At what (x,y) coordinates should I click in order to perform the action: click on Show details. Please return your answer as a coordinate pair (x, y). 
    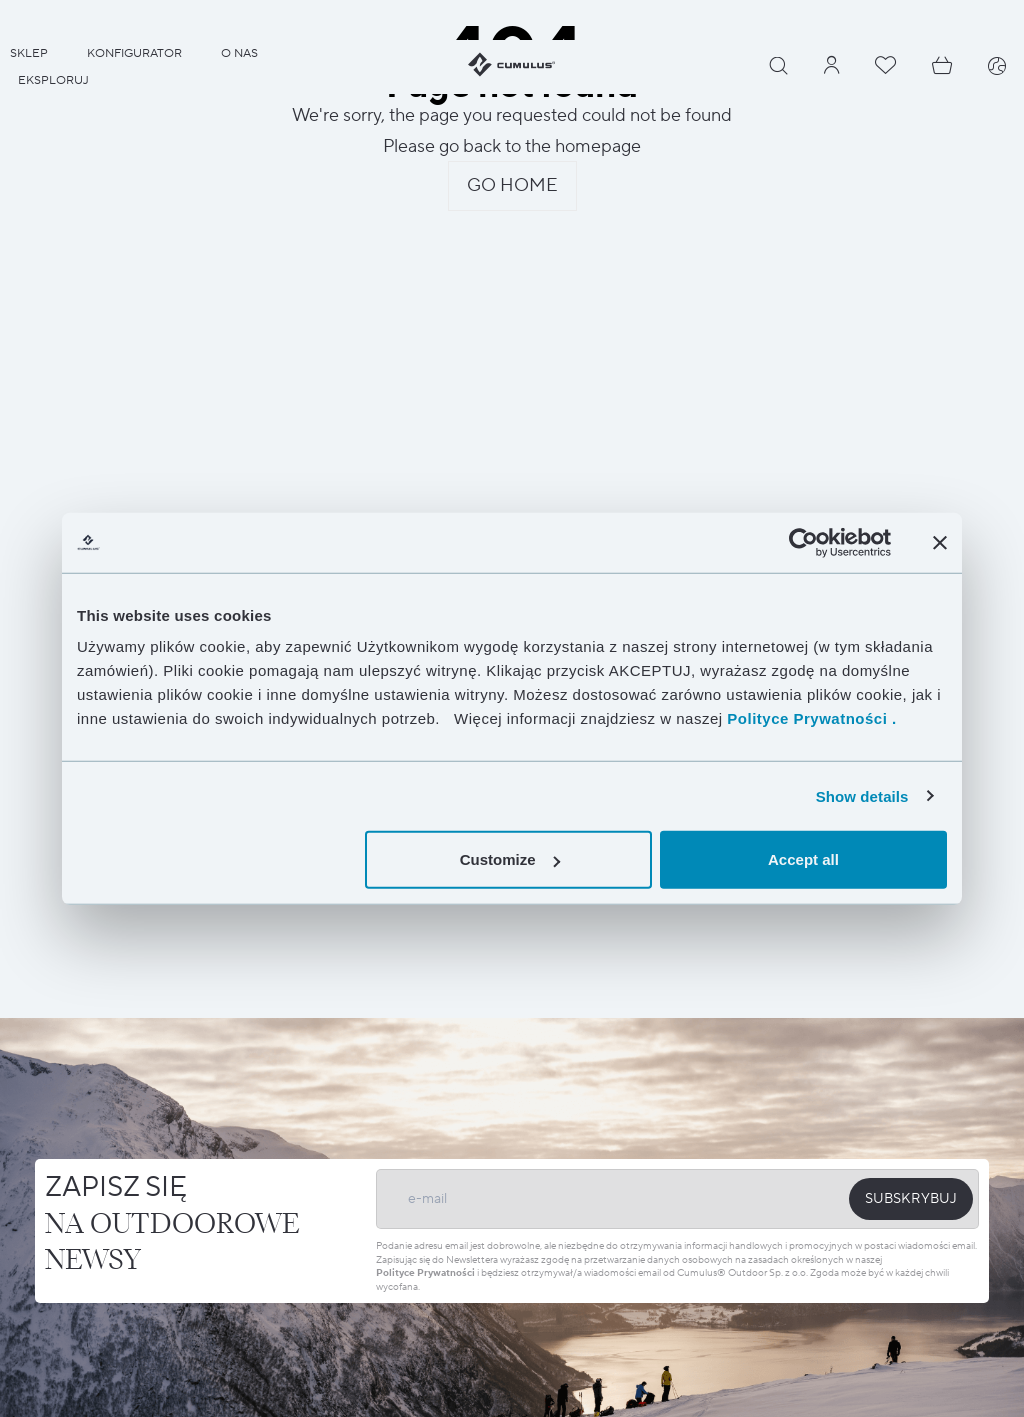
    Looking at the image, I should click on (862, 795).